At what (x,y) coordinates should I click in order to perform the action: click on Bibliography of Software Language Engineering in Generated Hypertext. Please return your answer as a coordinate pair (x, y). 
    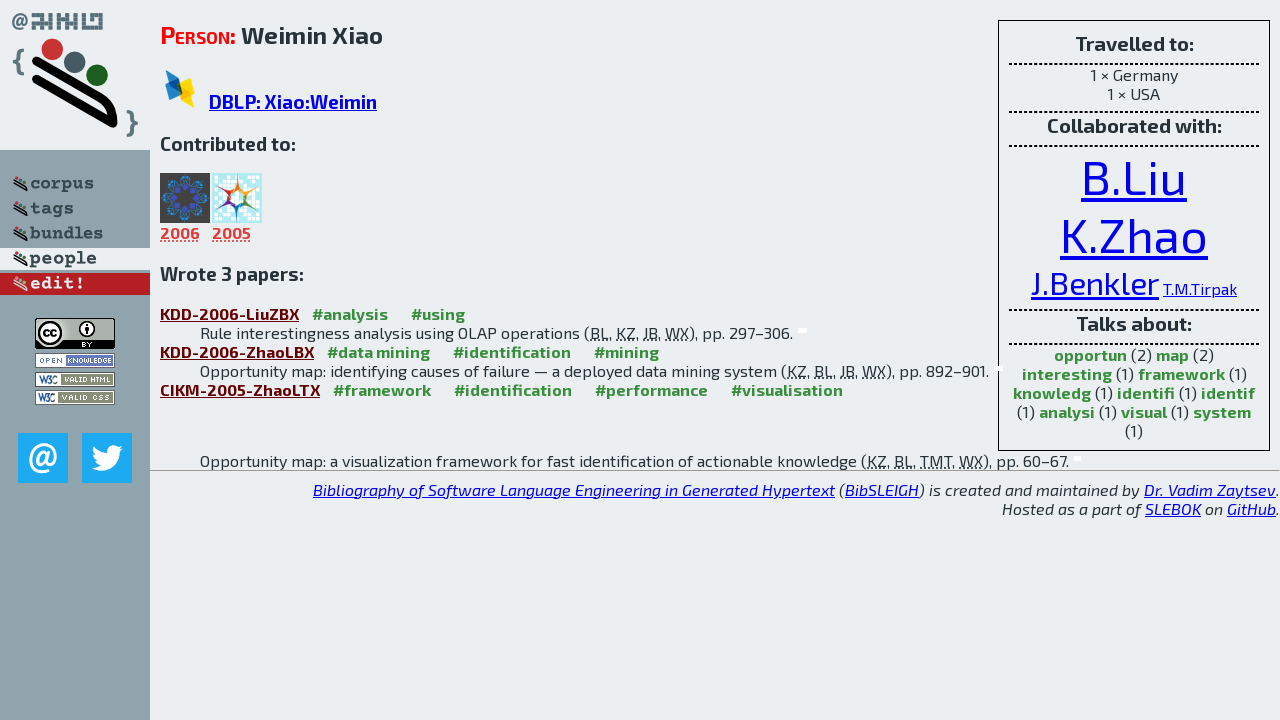
    Looking at the image, I should click on (574, 489).